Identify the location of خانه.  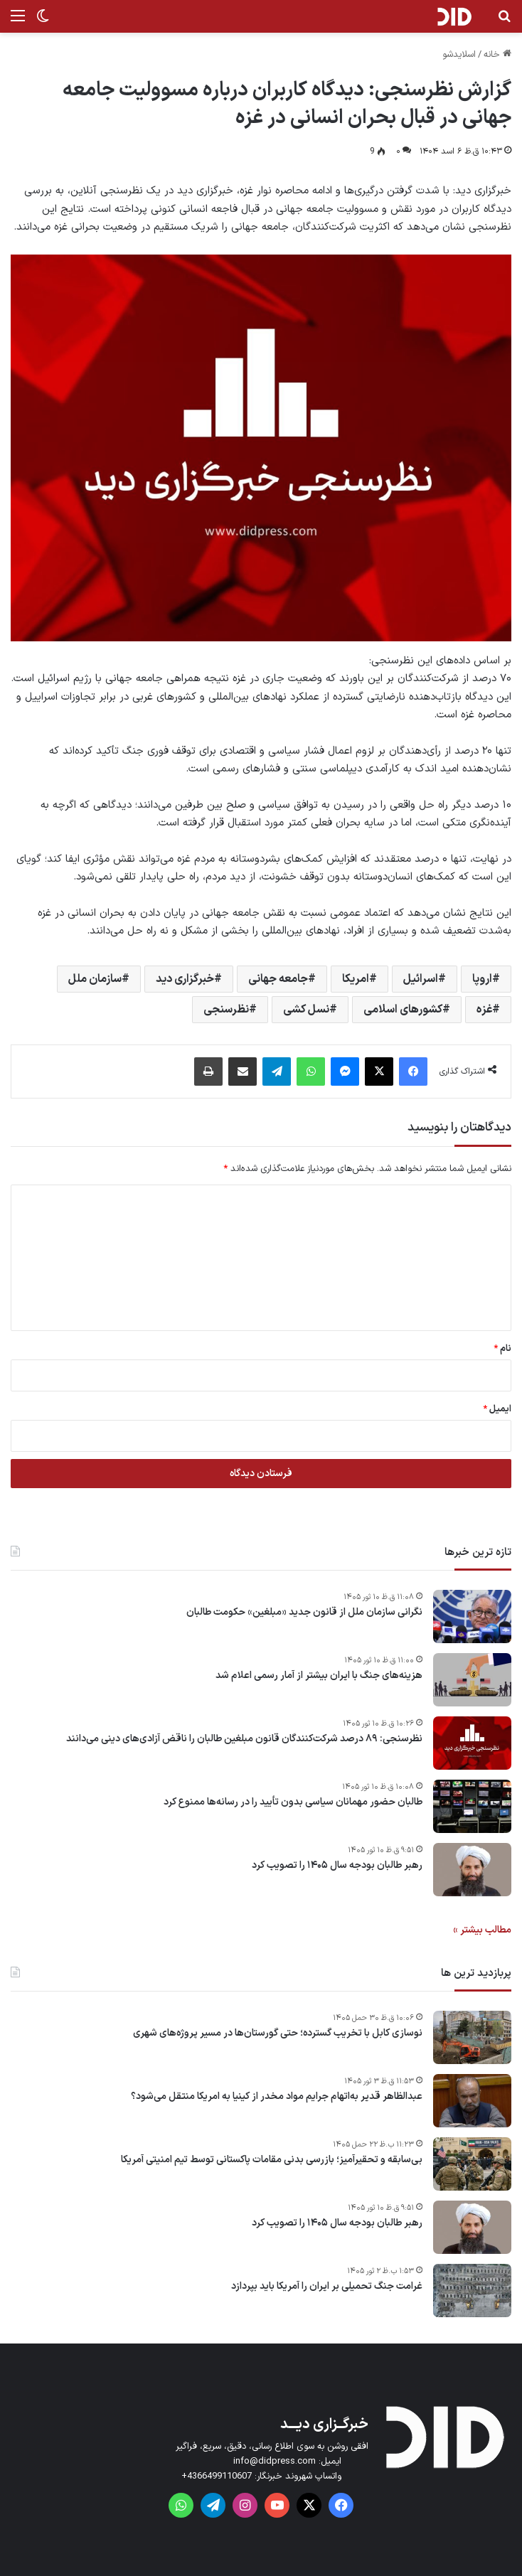
(497, 55).